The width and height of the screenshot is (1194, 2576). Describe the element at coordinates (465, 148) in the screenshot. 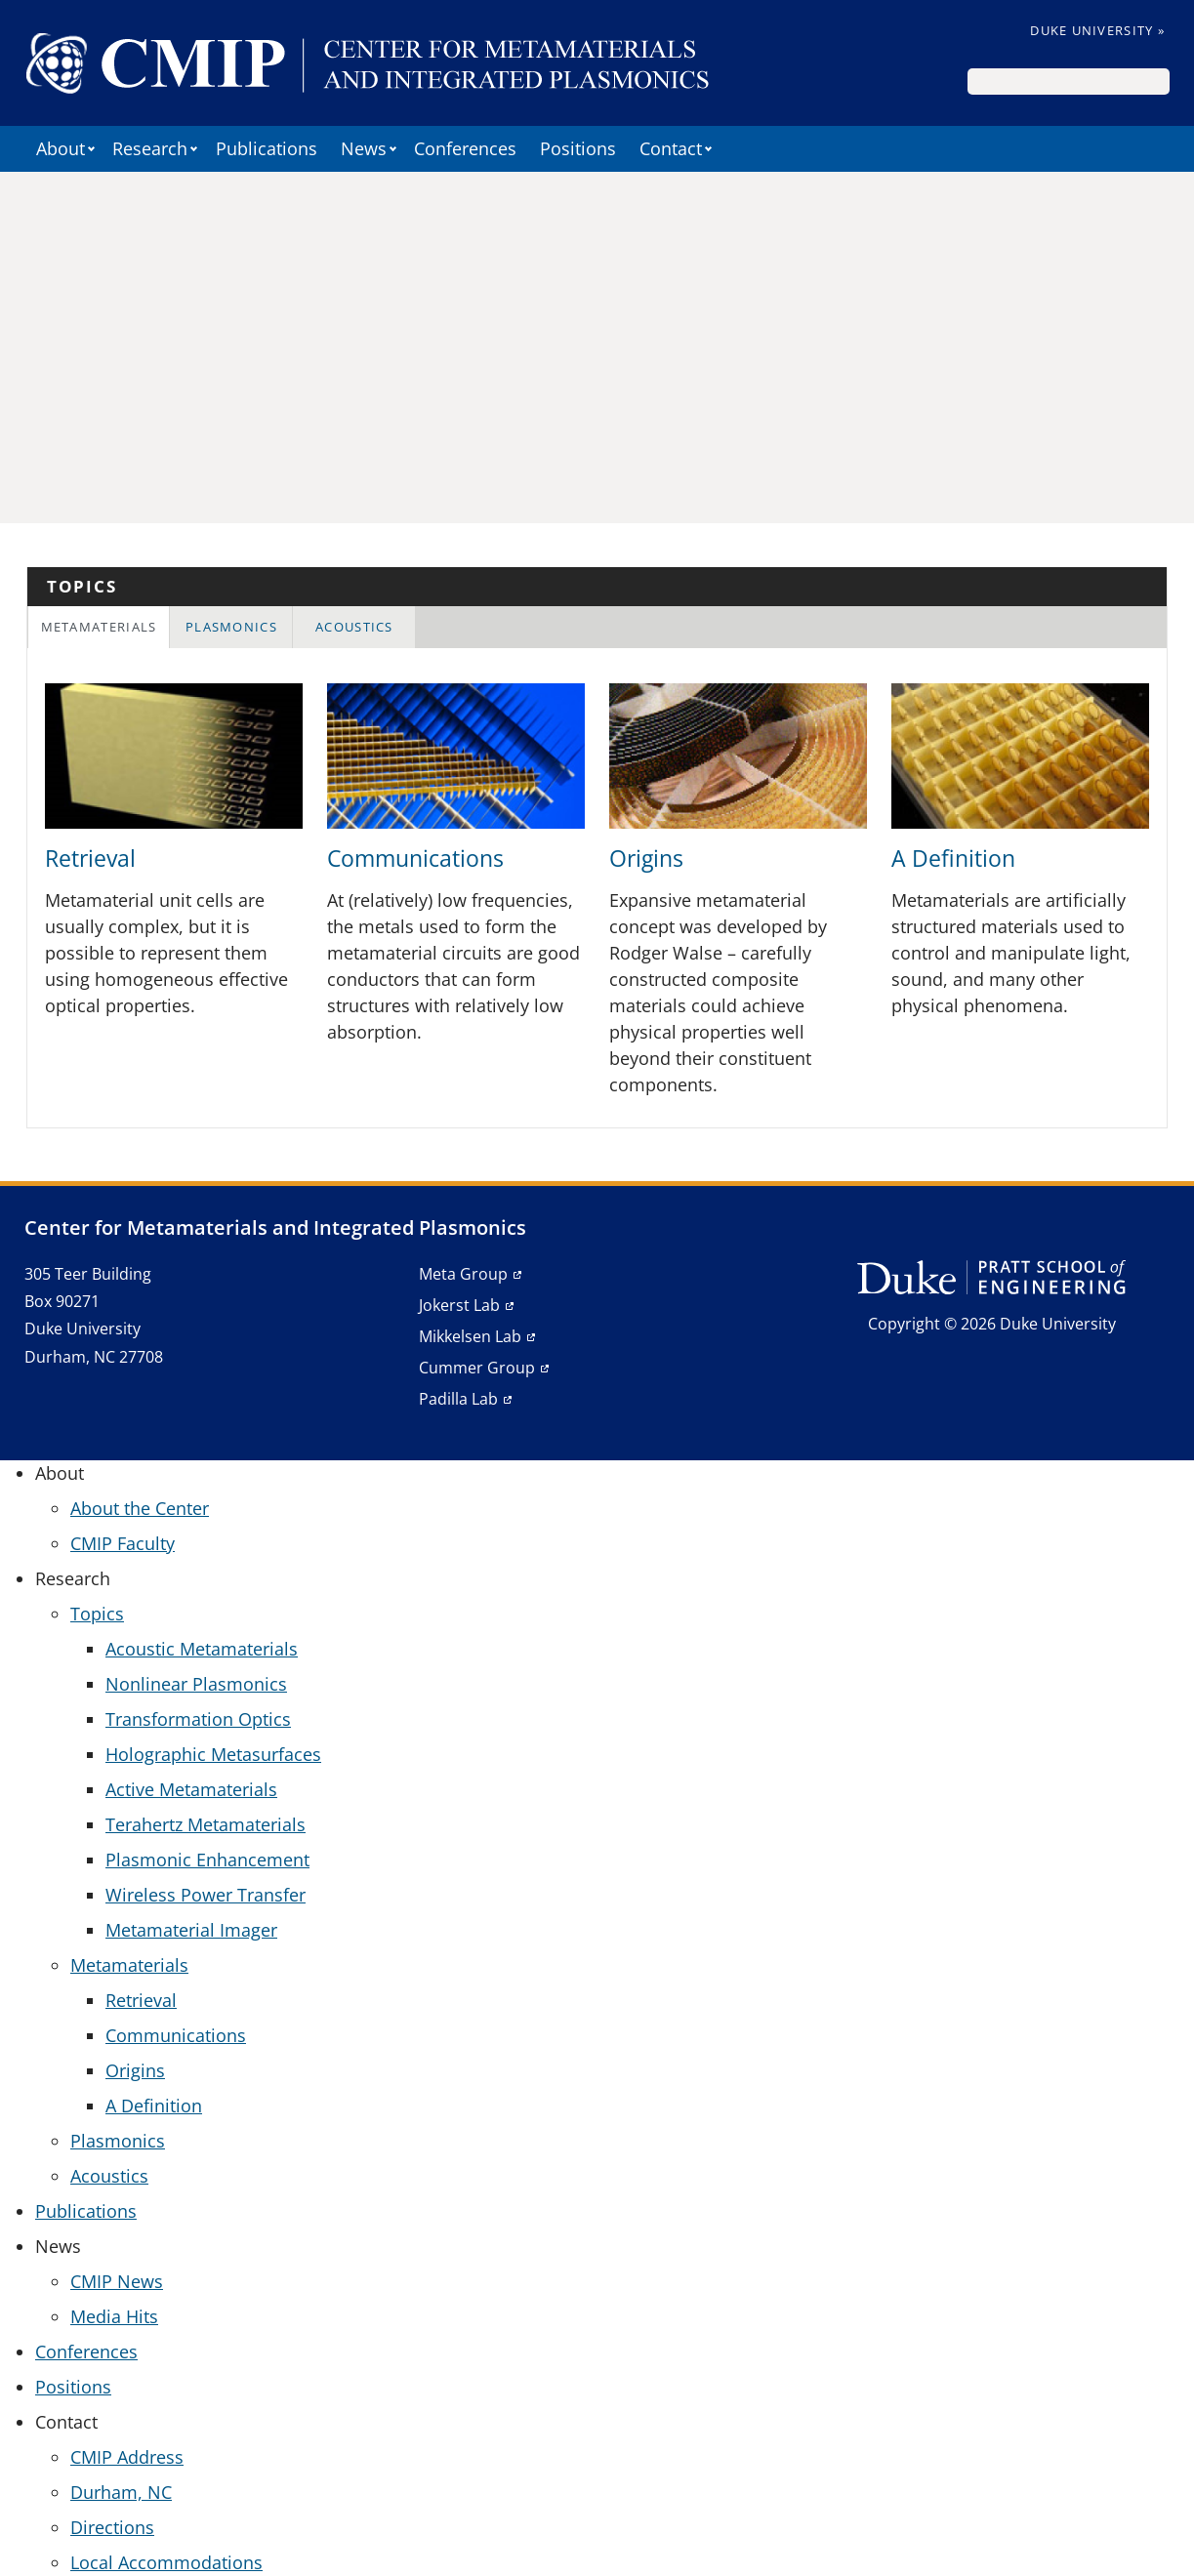

I see `Conferences` at that location.